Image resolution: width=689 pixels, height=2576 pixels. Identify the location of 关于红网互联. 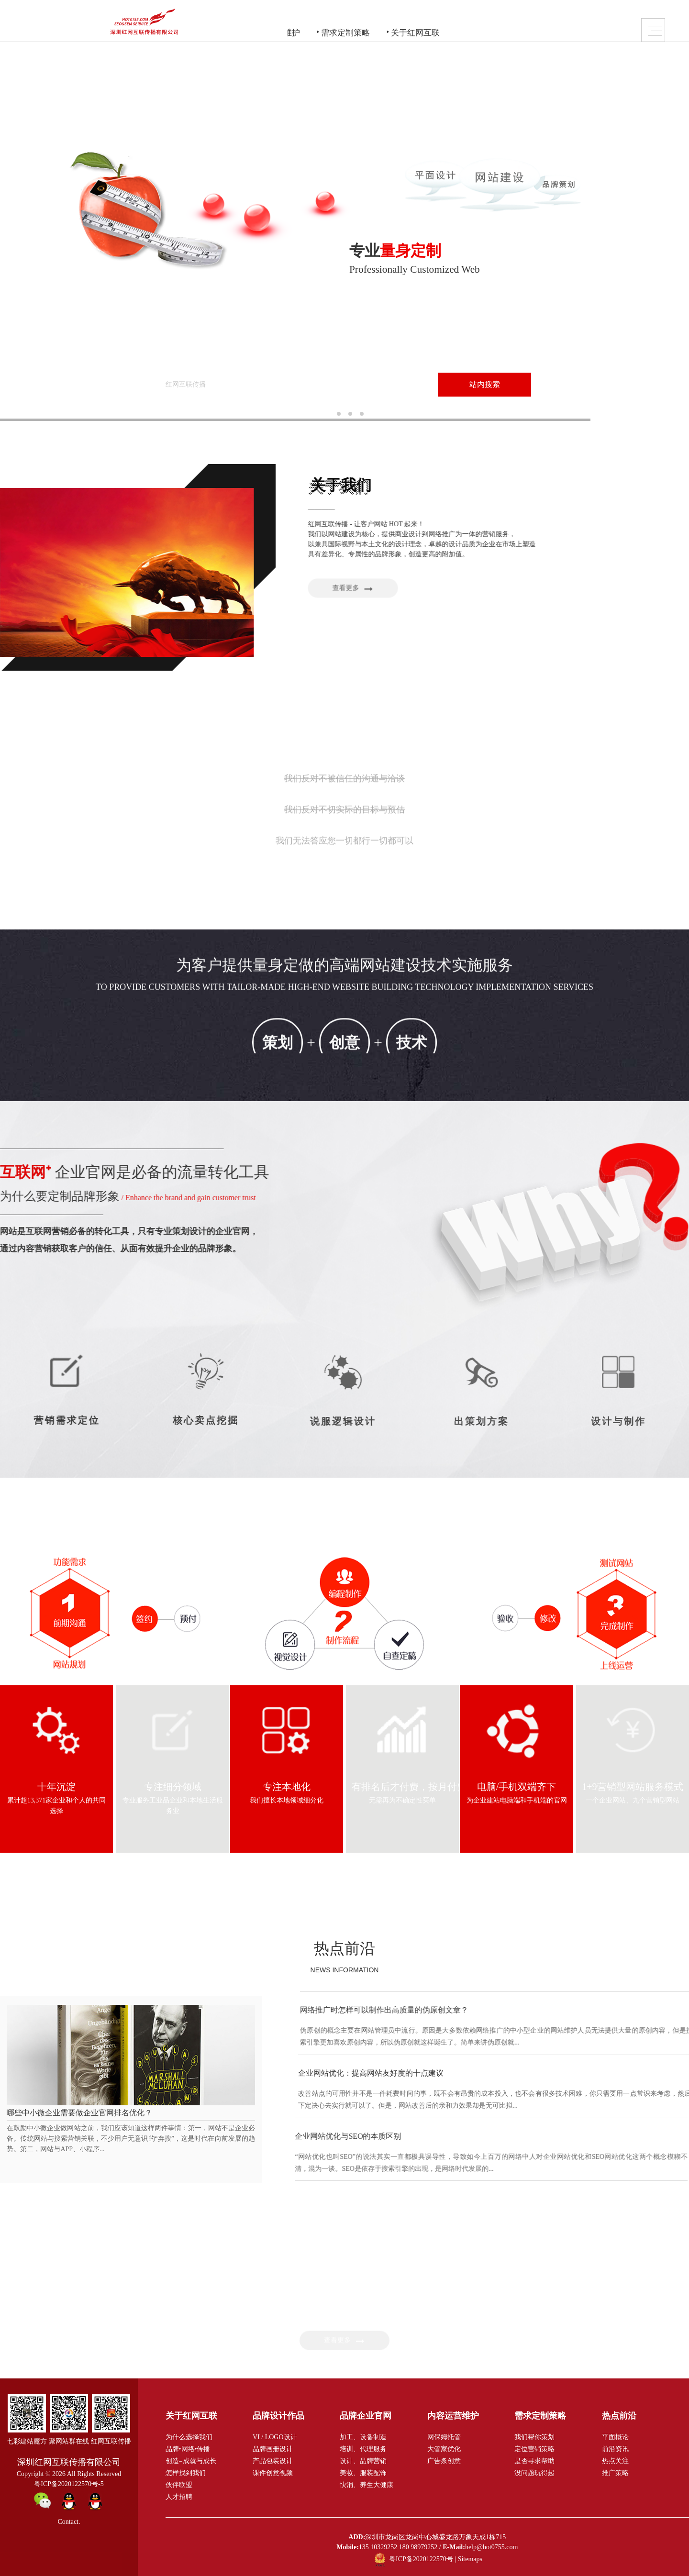
(484, 23).